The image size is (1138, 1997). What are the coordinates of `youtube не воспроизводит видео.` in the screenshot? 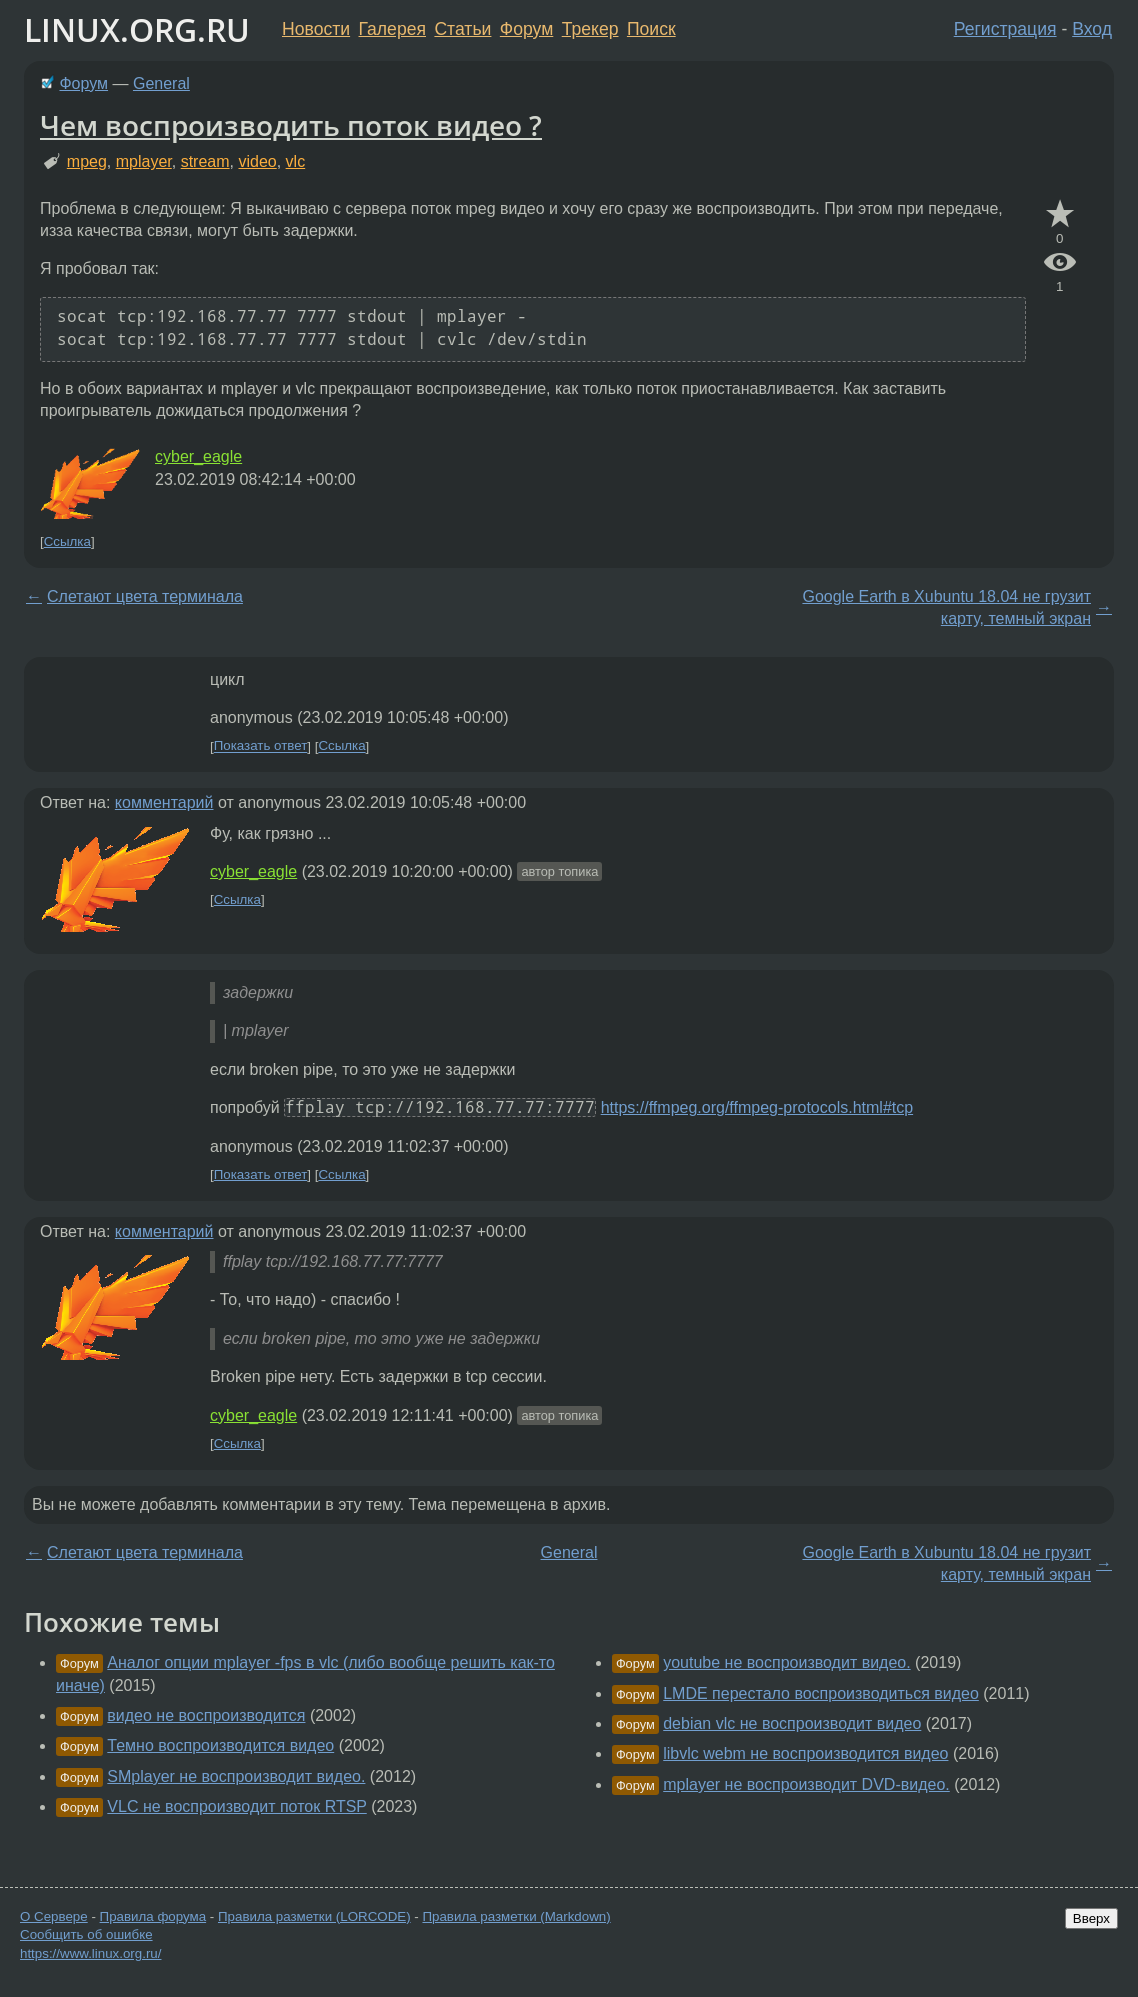 It's located at (786, 1662).